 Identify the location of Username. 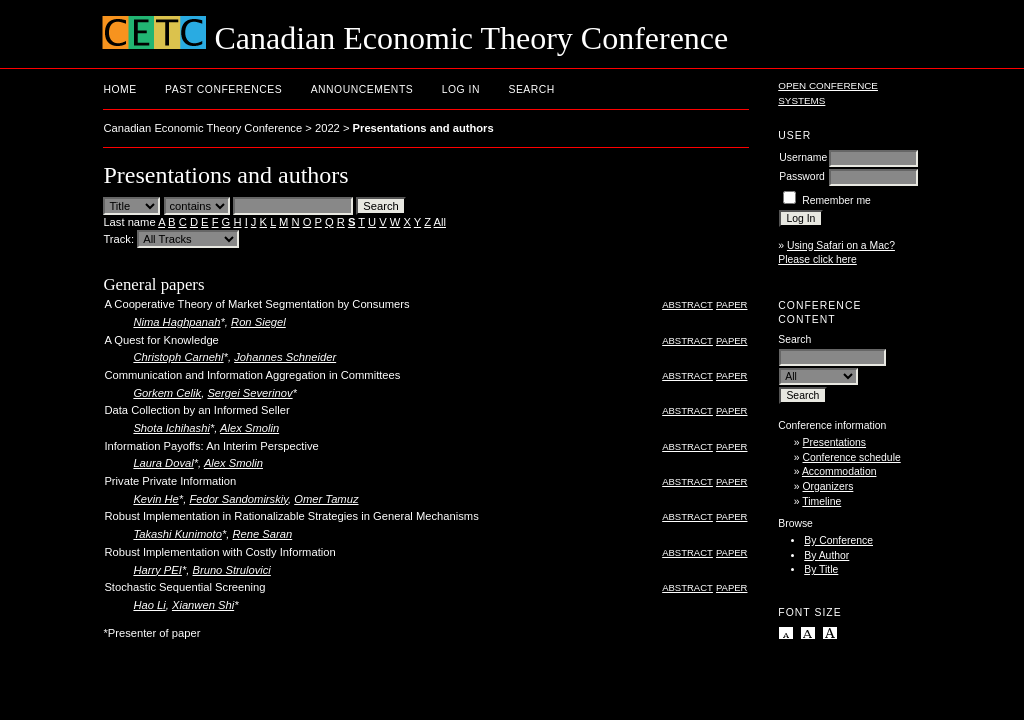
(803, 157).